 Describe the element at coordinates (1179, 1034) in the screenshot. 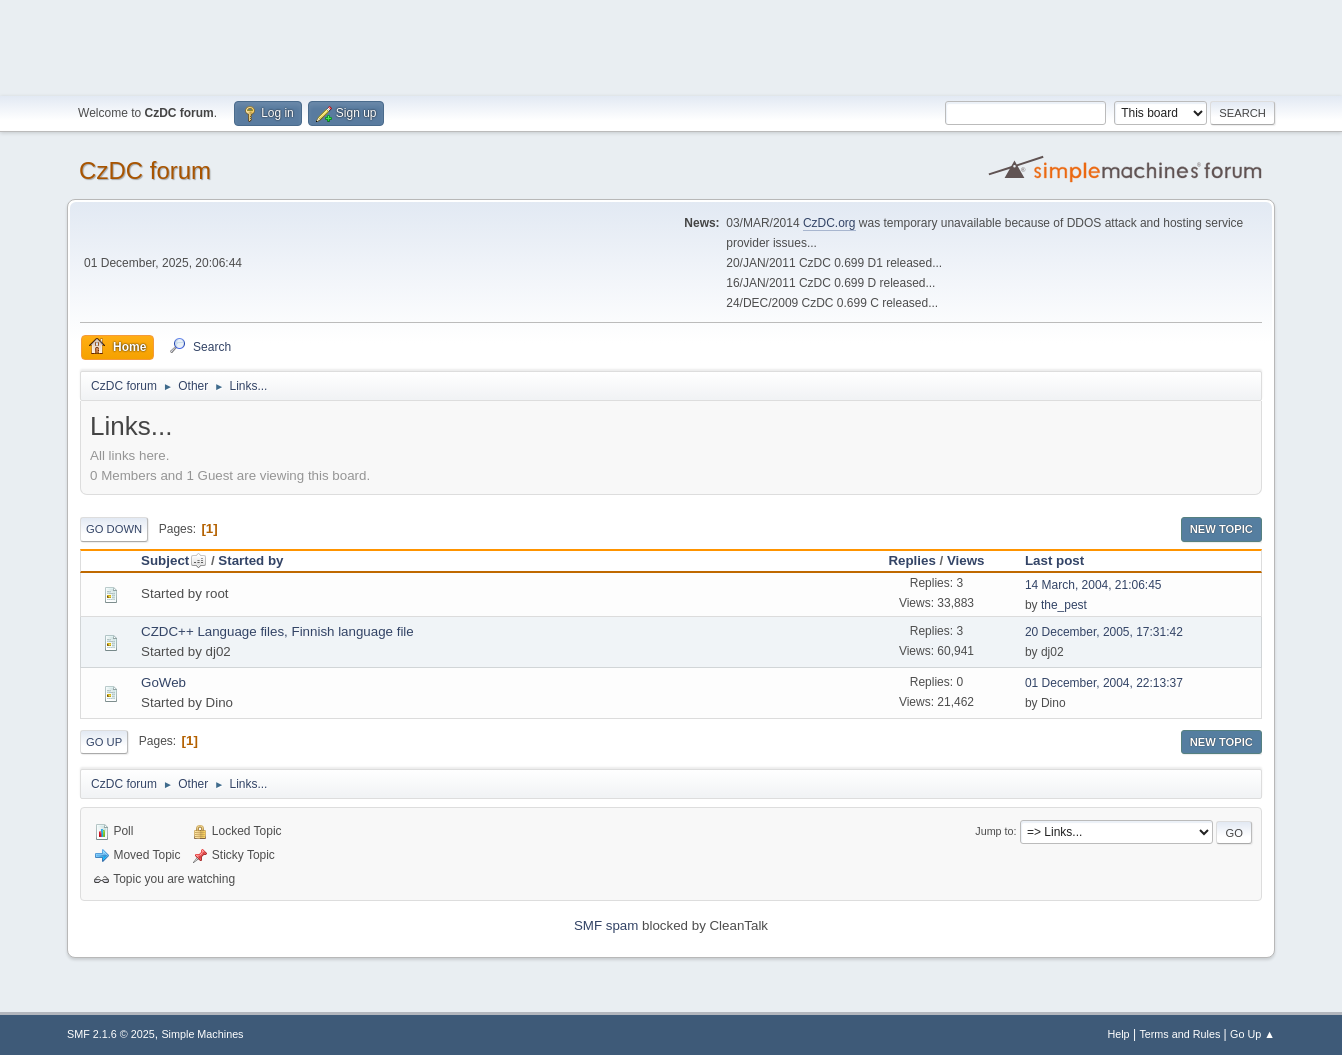

I see `Terms and Rules` at that location.